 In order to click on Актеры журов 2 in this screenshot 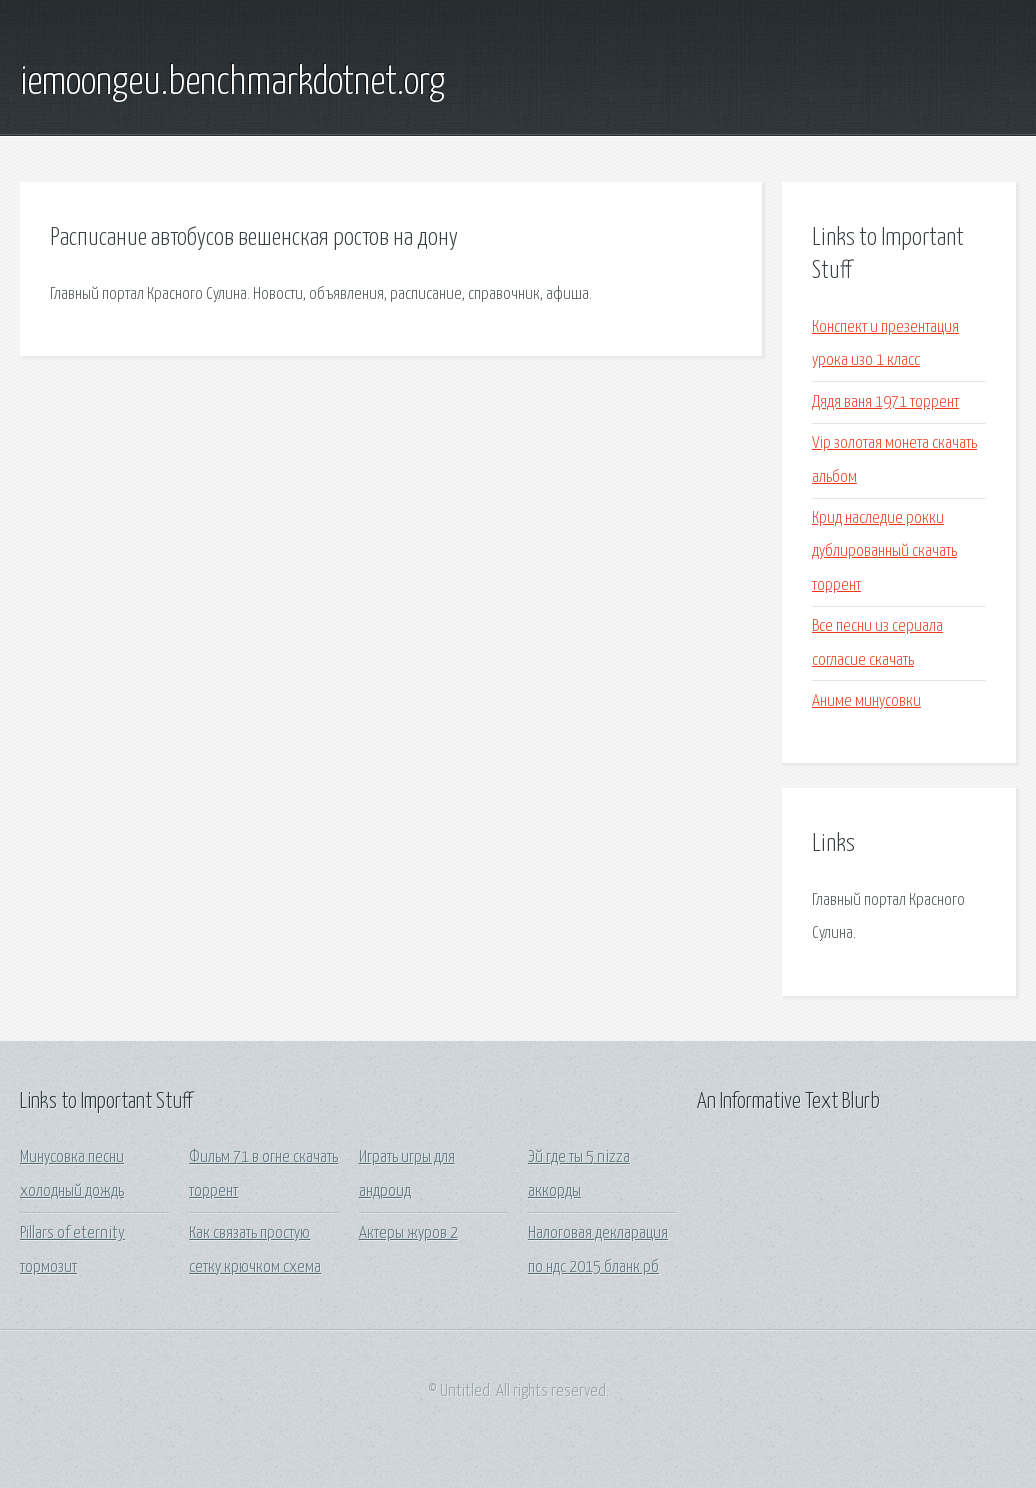, I will do `click(408, 1233)`.